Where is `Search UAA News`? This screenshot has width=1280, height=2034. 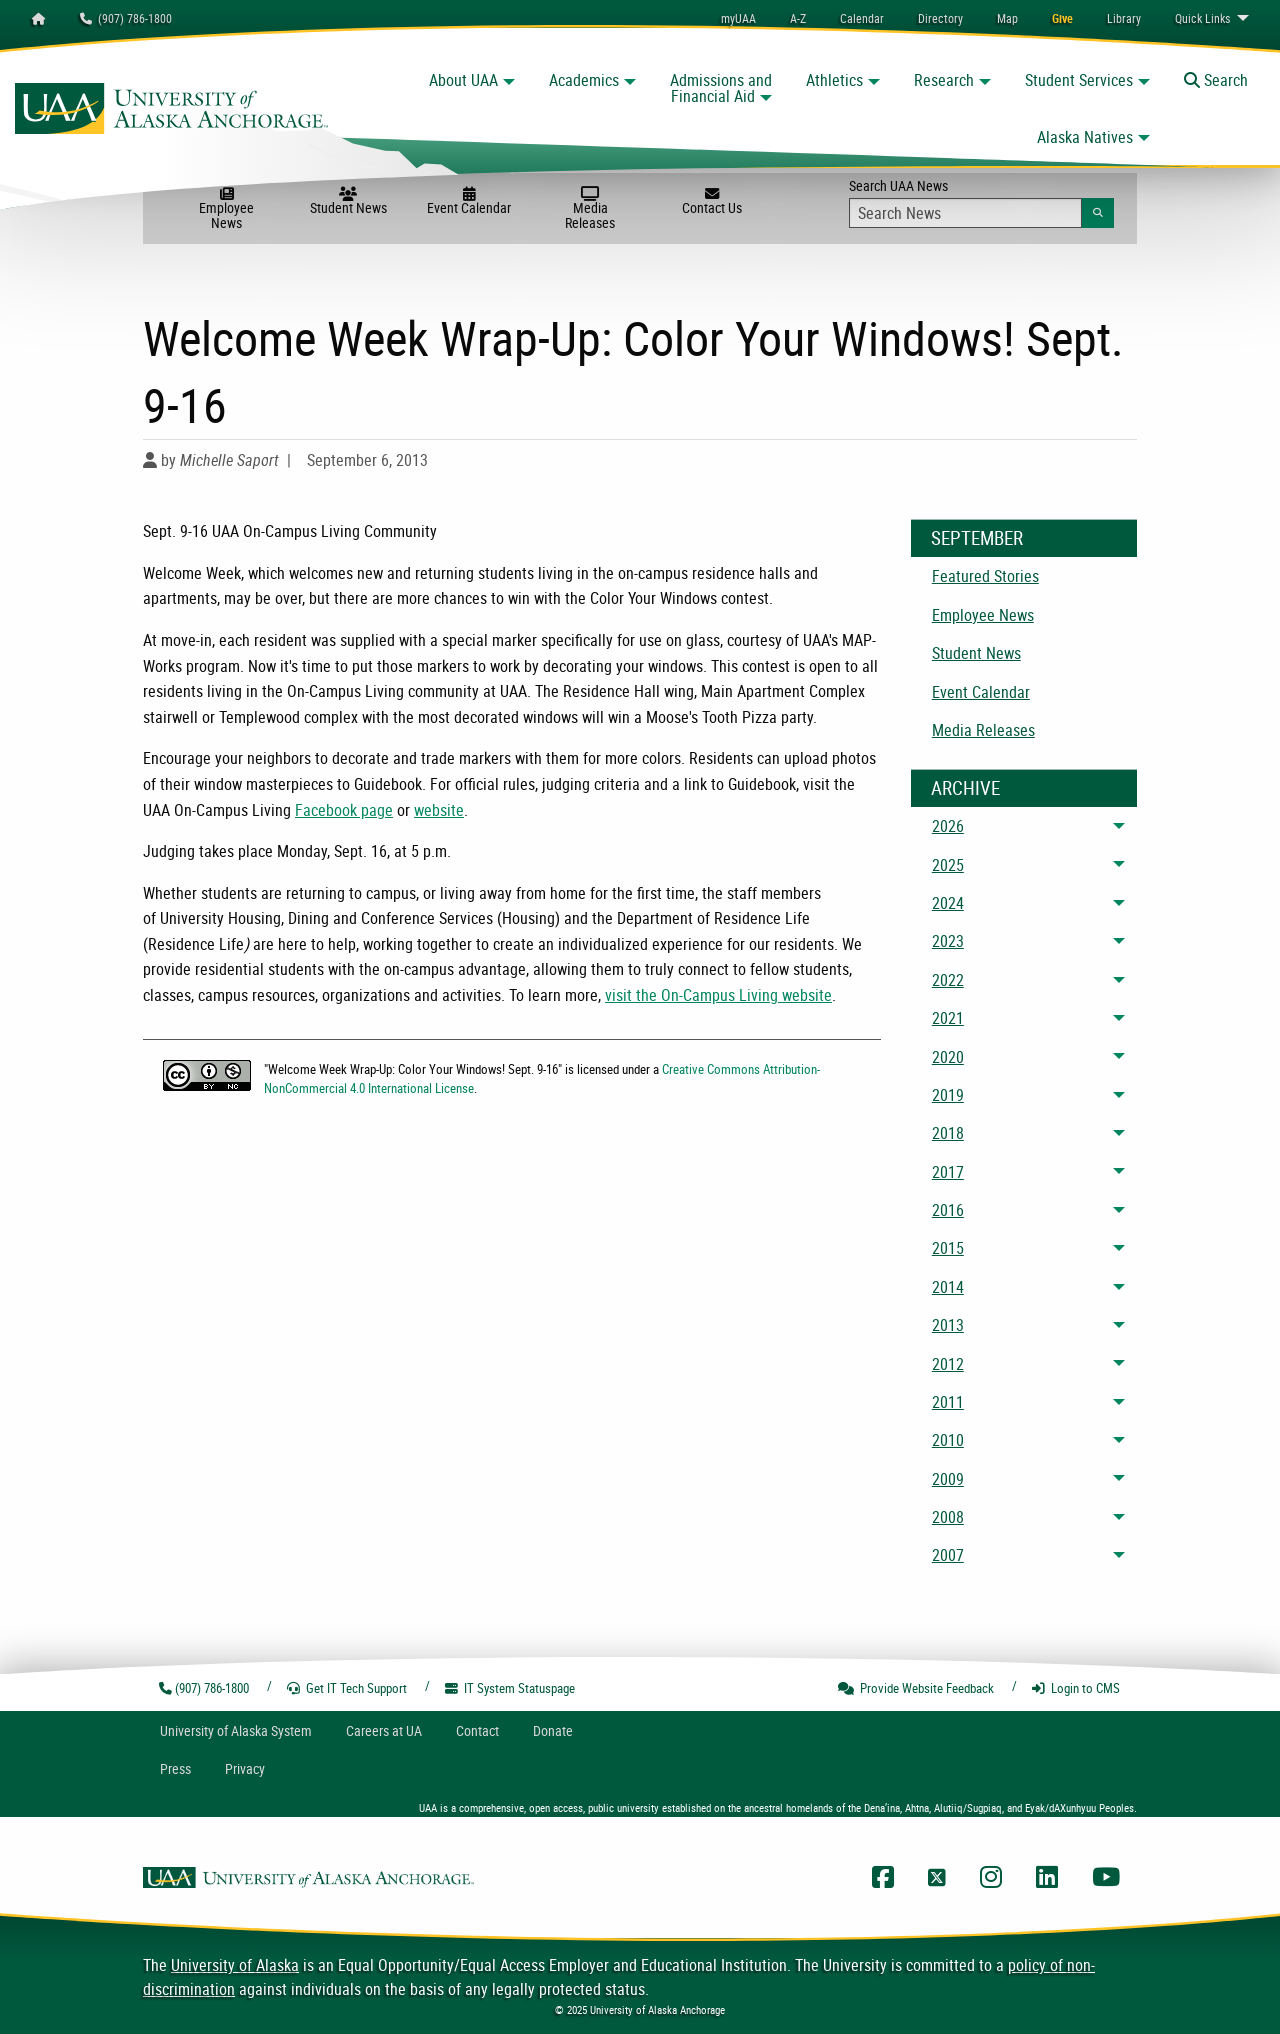 Search UAA News is located at coordinates (981, 202).